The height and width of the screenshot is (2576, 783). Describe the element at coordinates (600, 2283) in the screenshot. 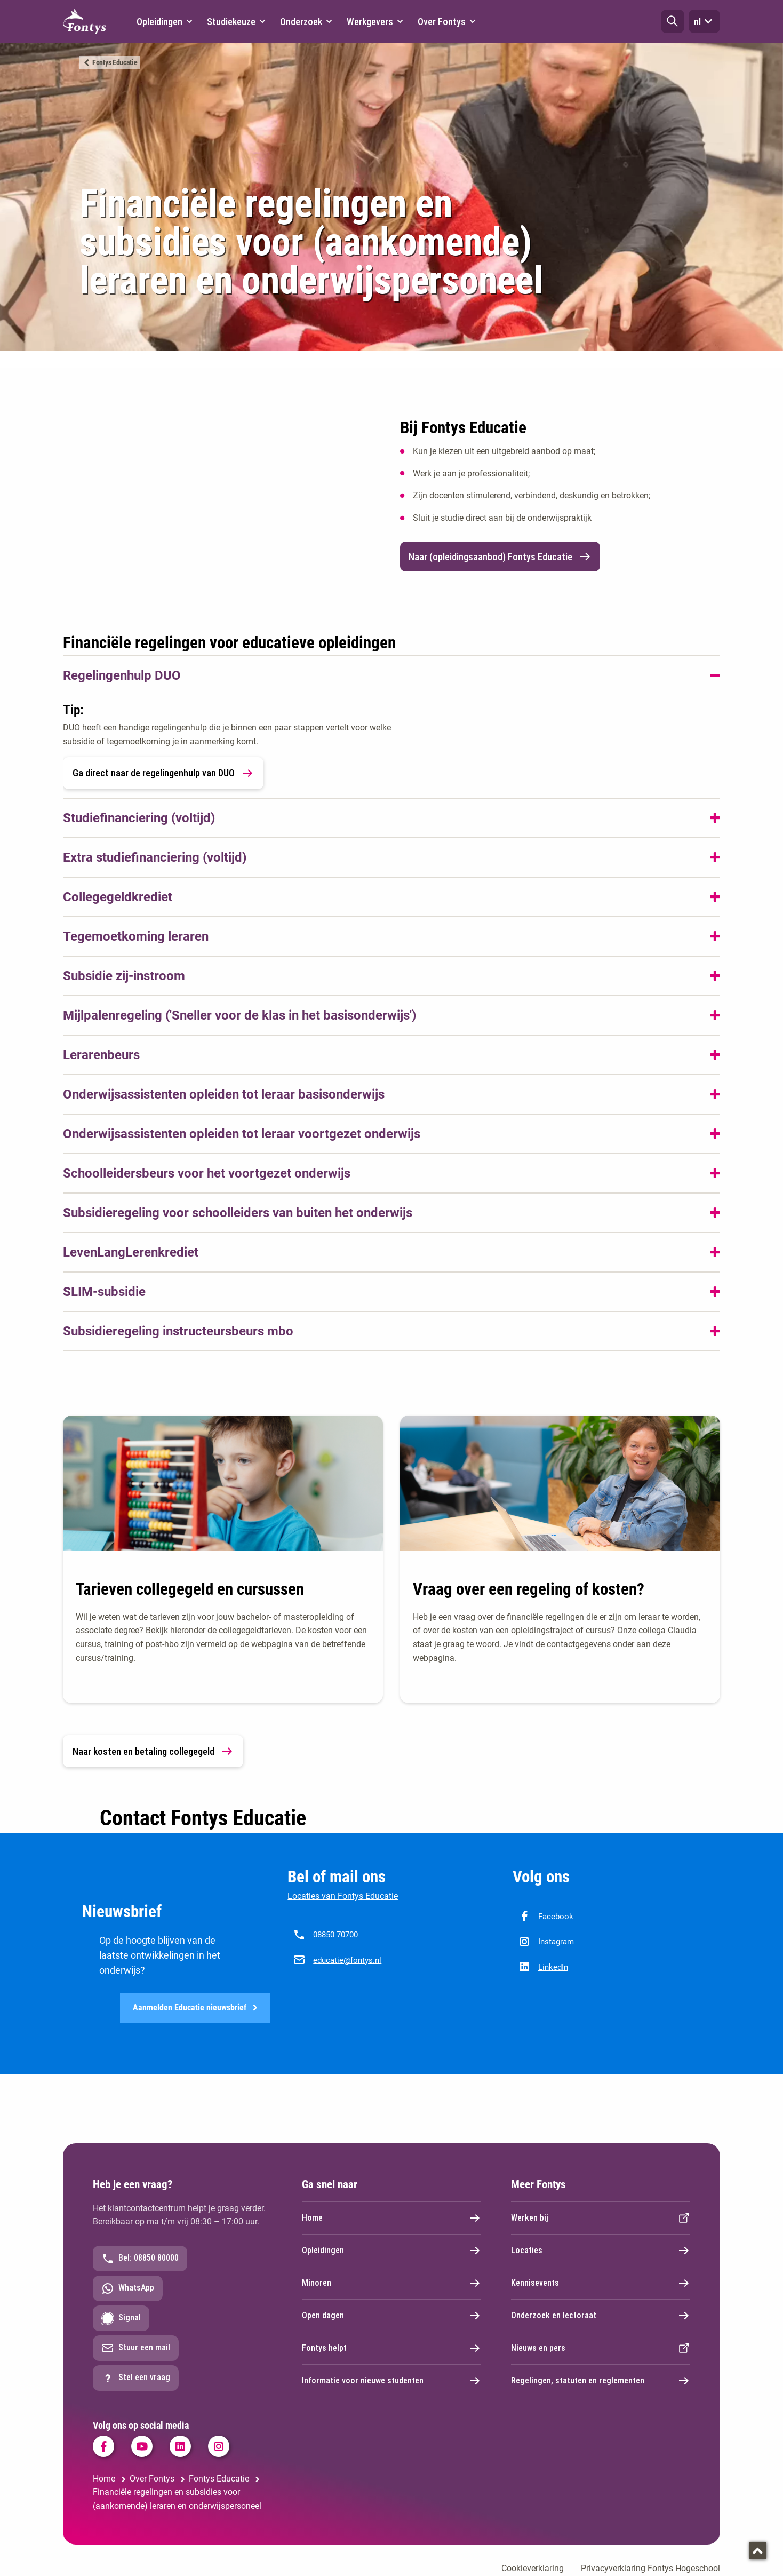

I see `Kennisevents` at that location.